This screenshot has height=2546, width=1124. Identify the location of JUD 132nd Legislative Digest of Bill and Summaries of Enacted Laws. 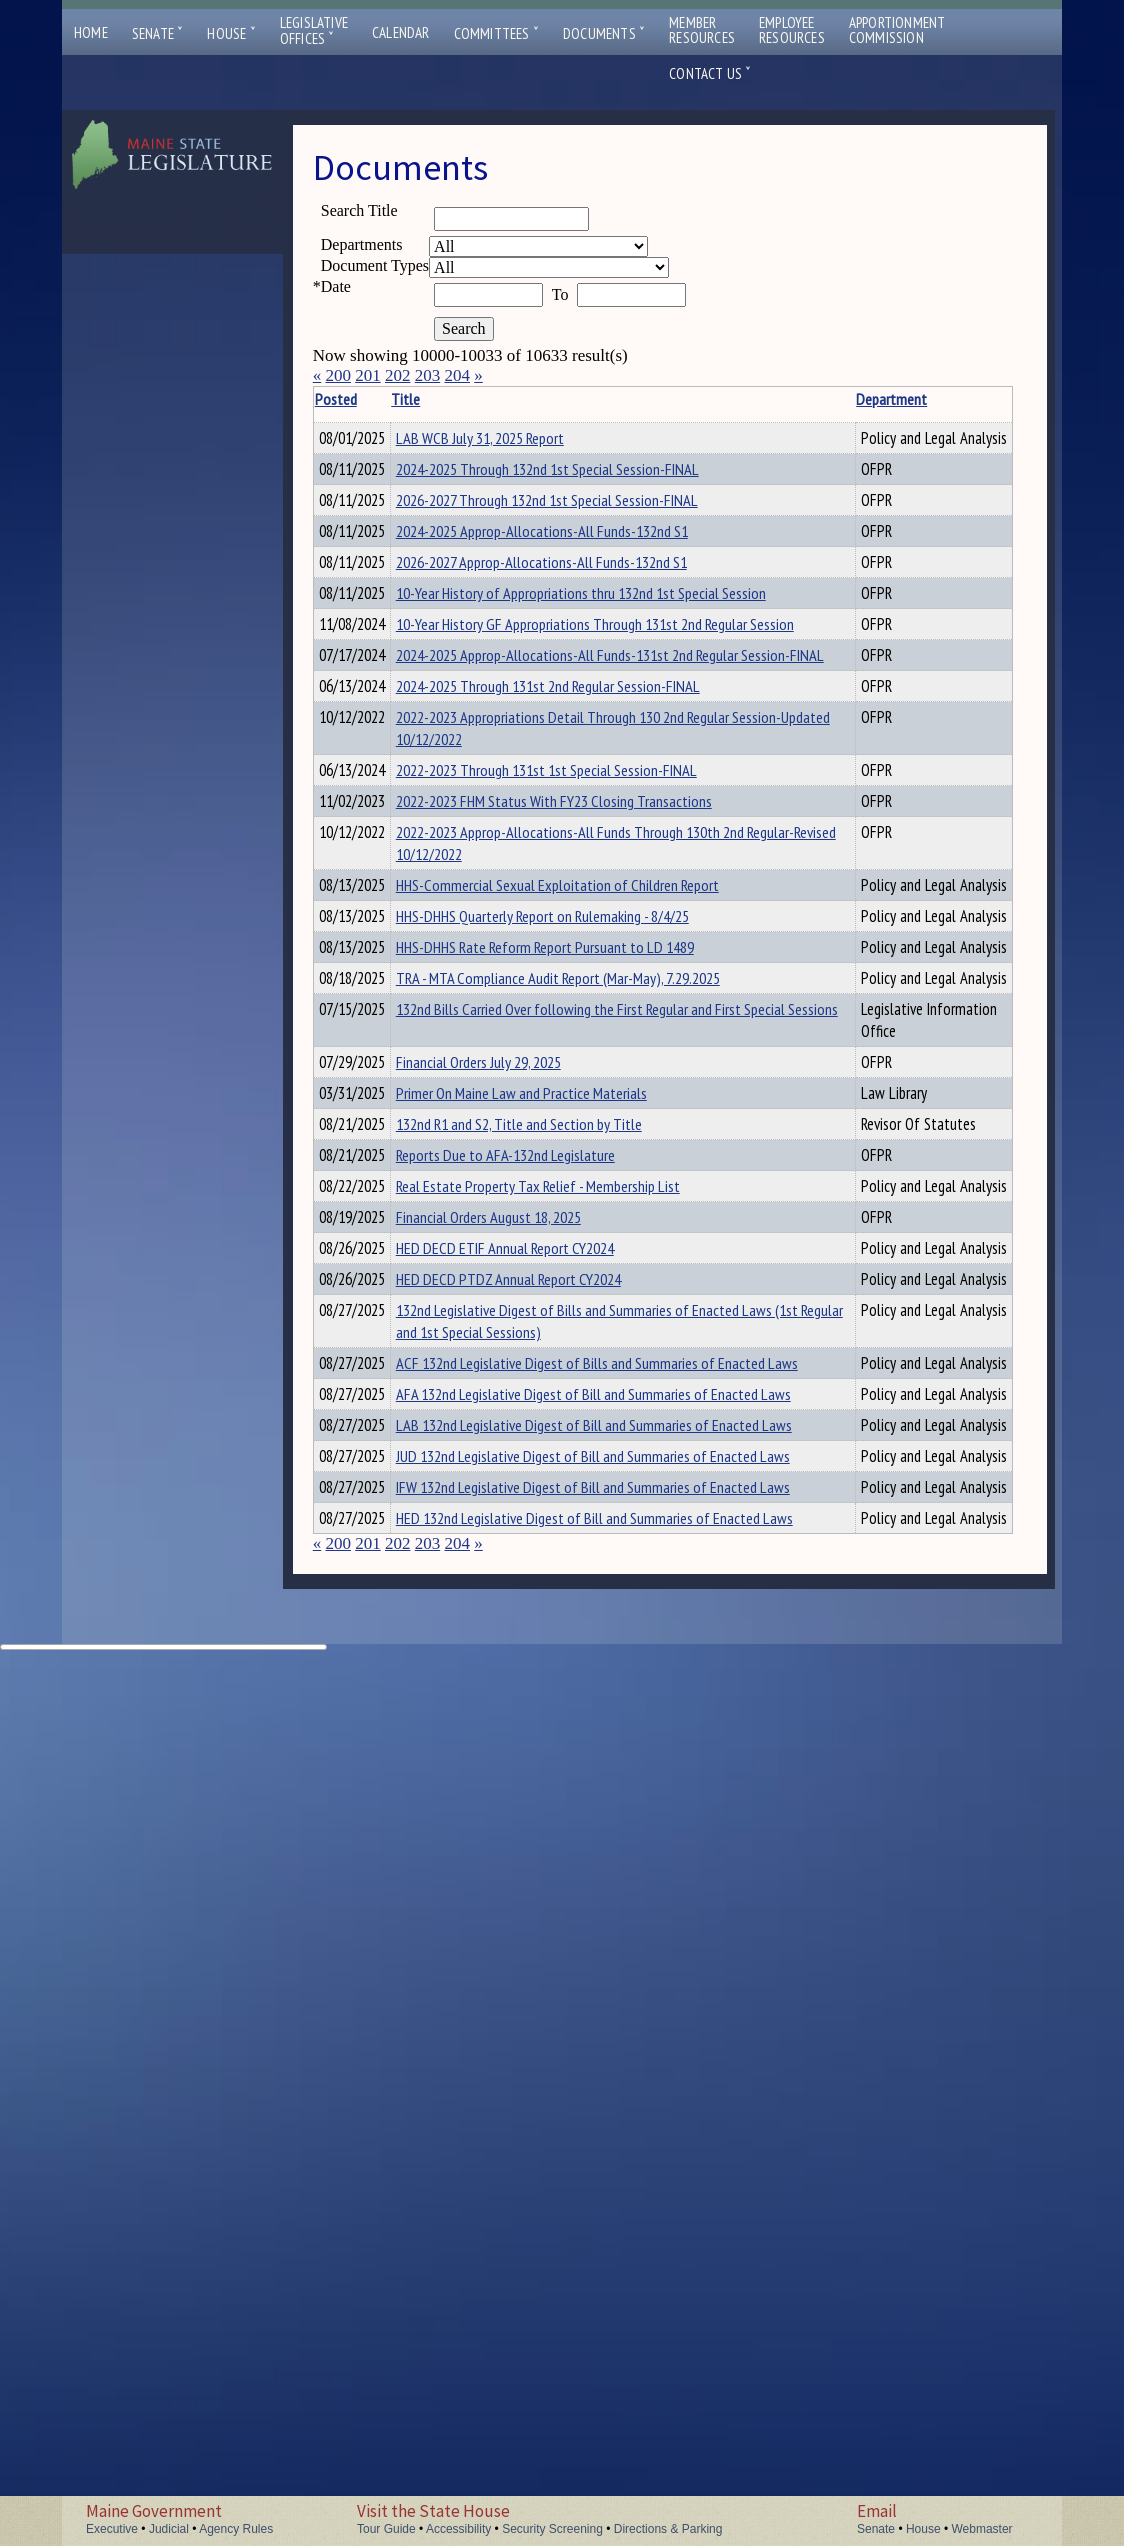
(529, 2277).